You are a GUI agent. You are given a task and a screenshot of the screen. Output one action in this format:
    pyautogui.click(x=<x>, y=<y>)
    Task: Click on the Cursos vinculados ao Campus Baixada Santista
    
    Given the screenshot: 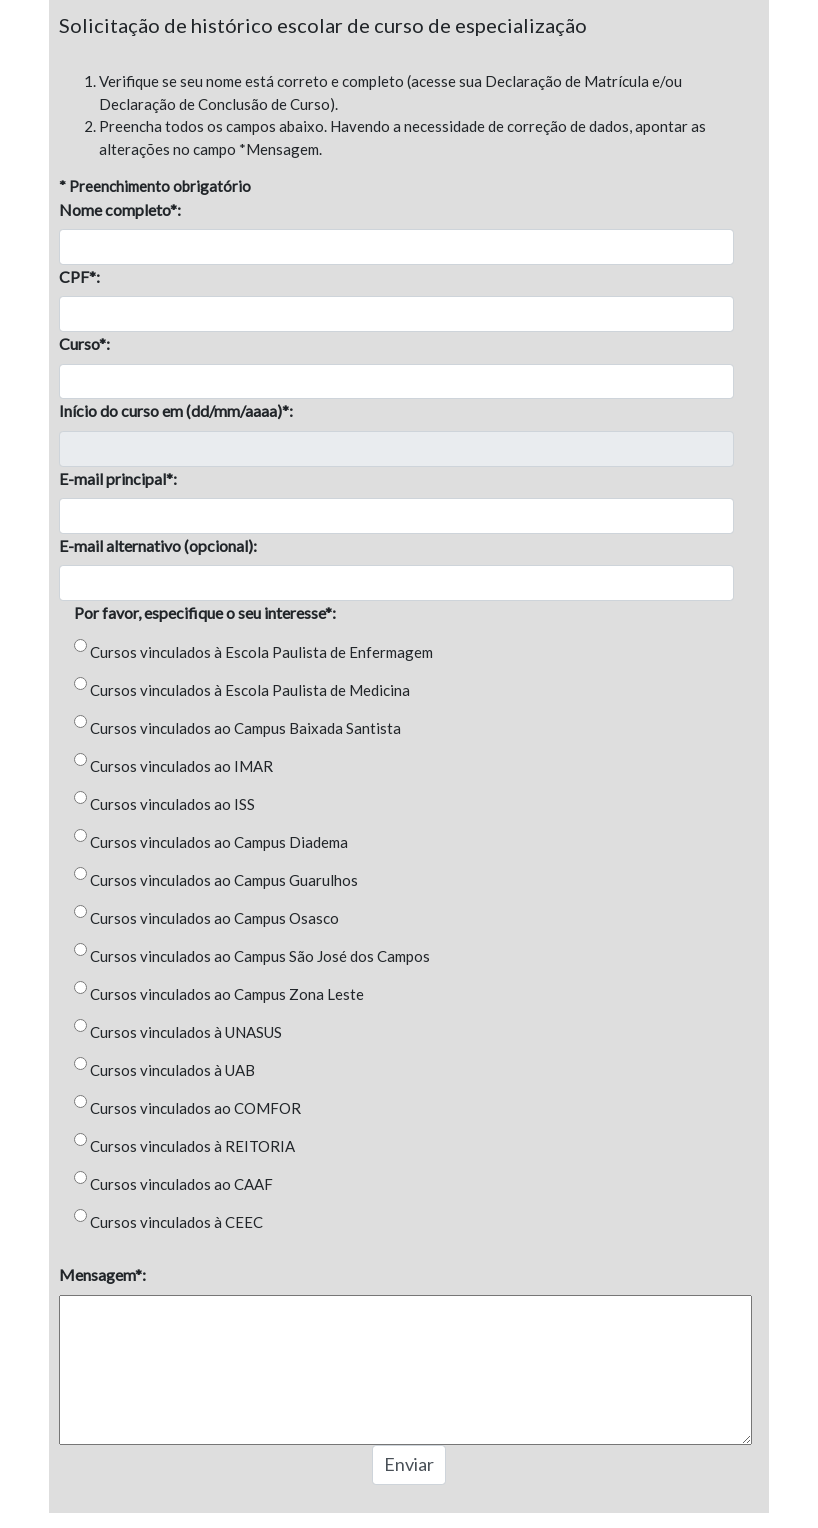 What is the action you would take?
    pyautogui.click(x=245, y=728)
    